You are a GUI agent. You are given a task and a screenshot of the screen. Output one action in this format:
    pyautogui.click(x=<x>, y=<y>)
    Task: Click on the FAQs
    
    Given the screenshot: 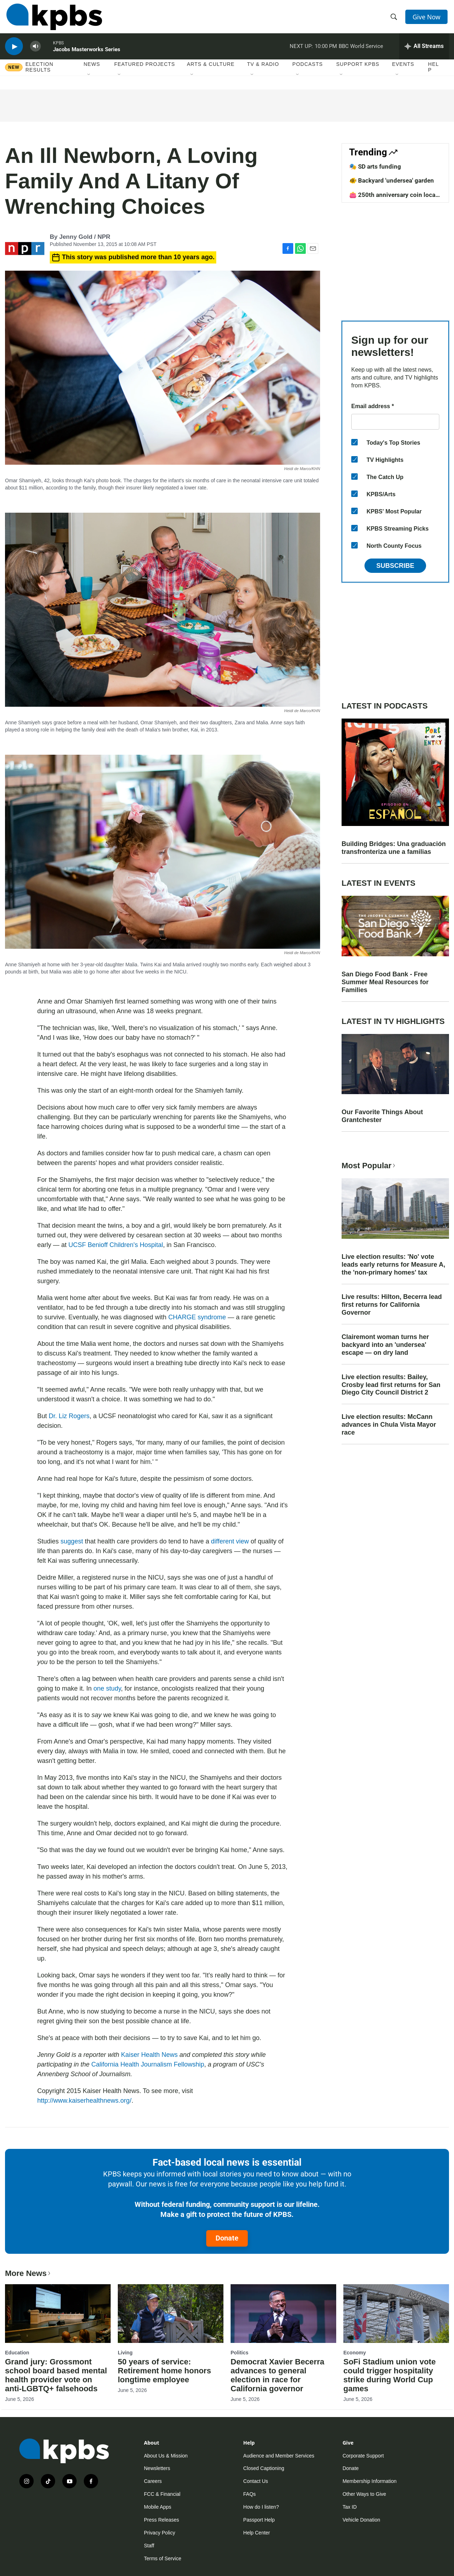 What is the action you would take?
    pyautogui.click(x=249, y=2494)
    